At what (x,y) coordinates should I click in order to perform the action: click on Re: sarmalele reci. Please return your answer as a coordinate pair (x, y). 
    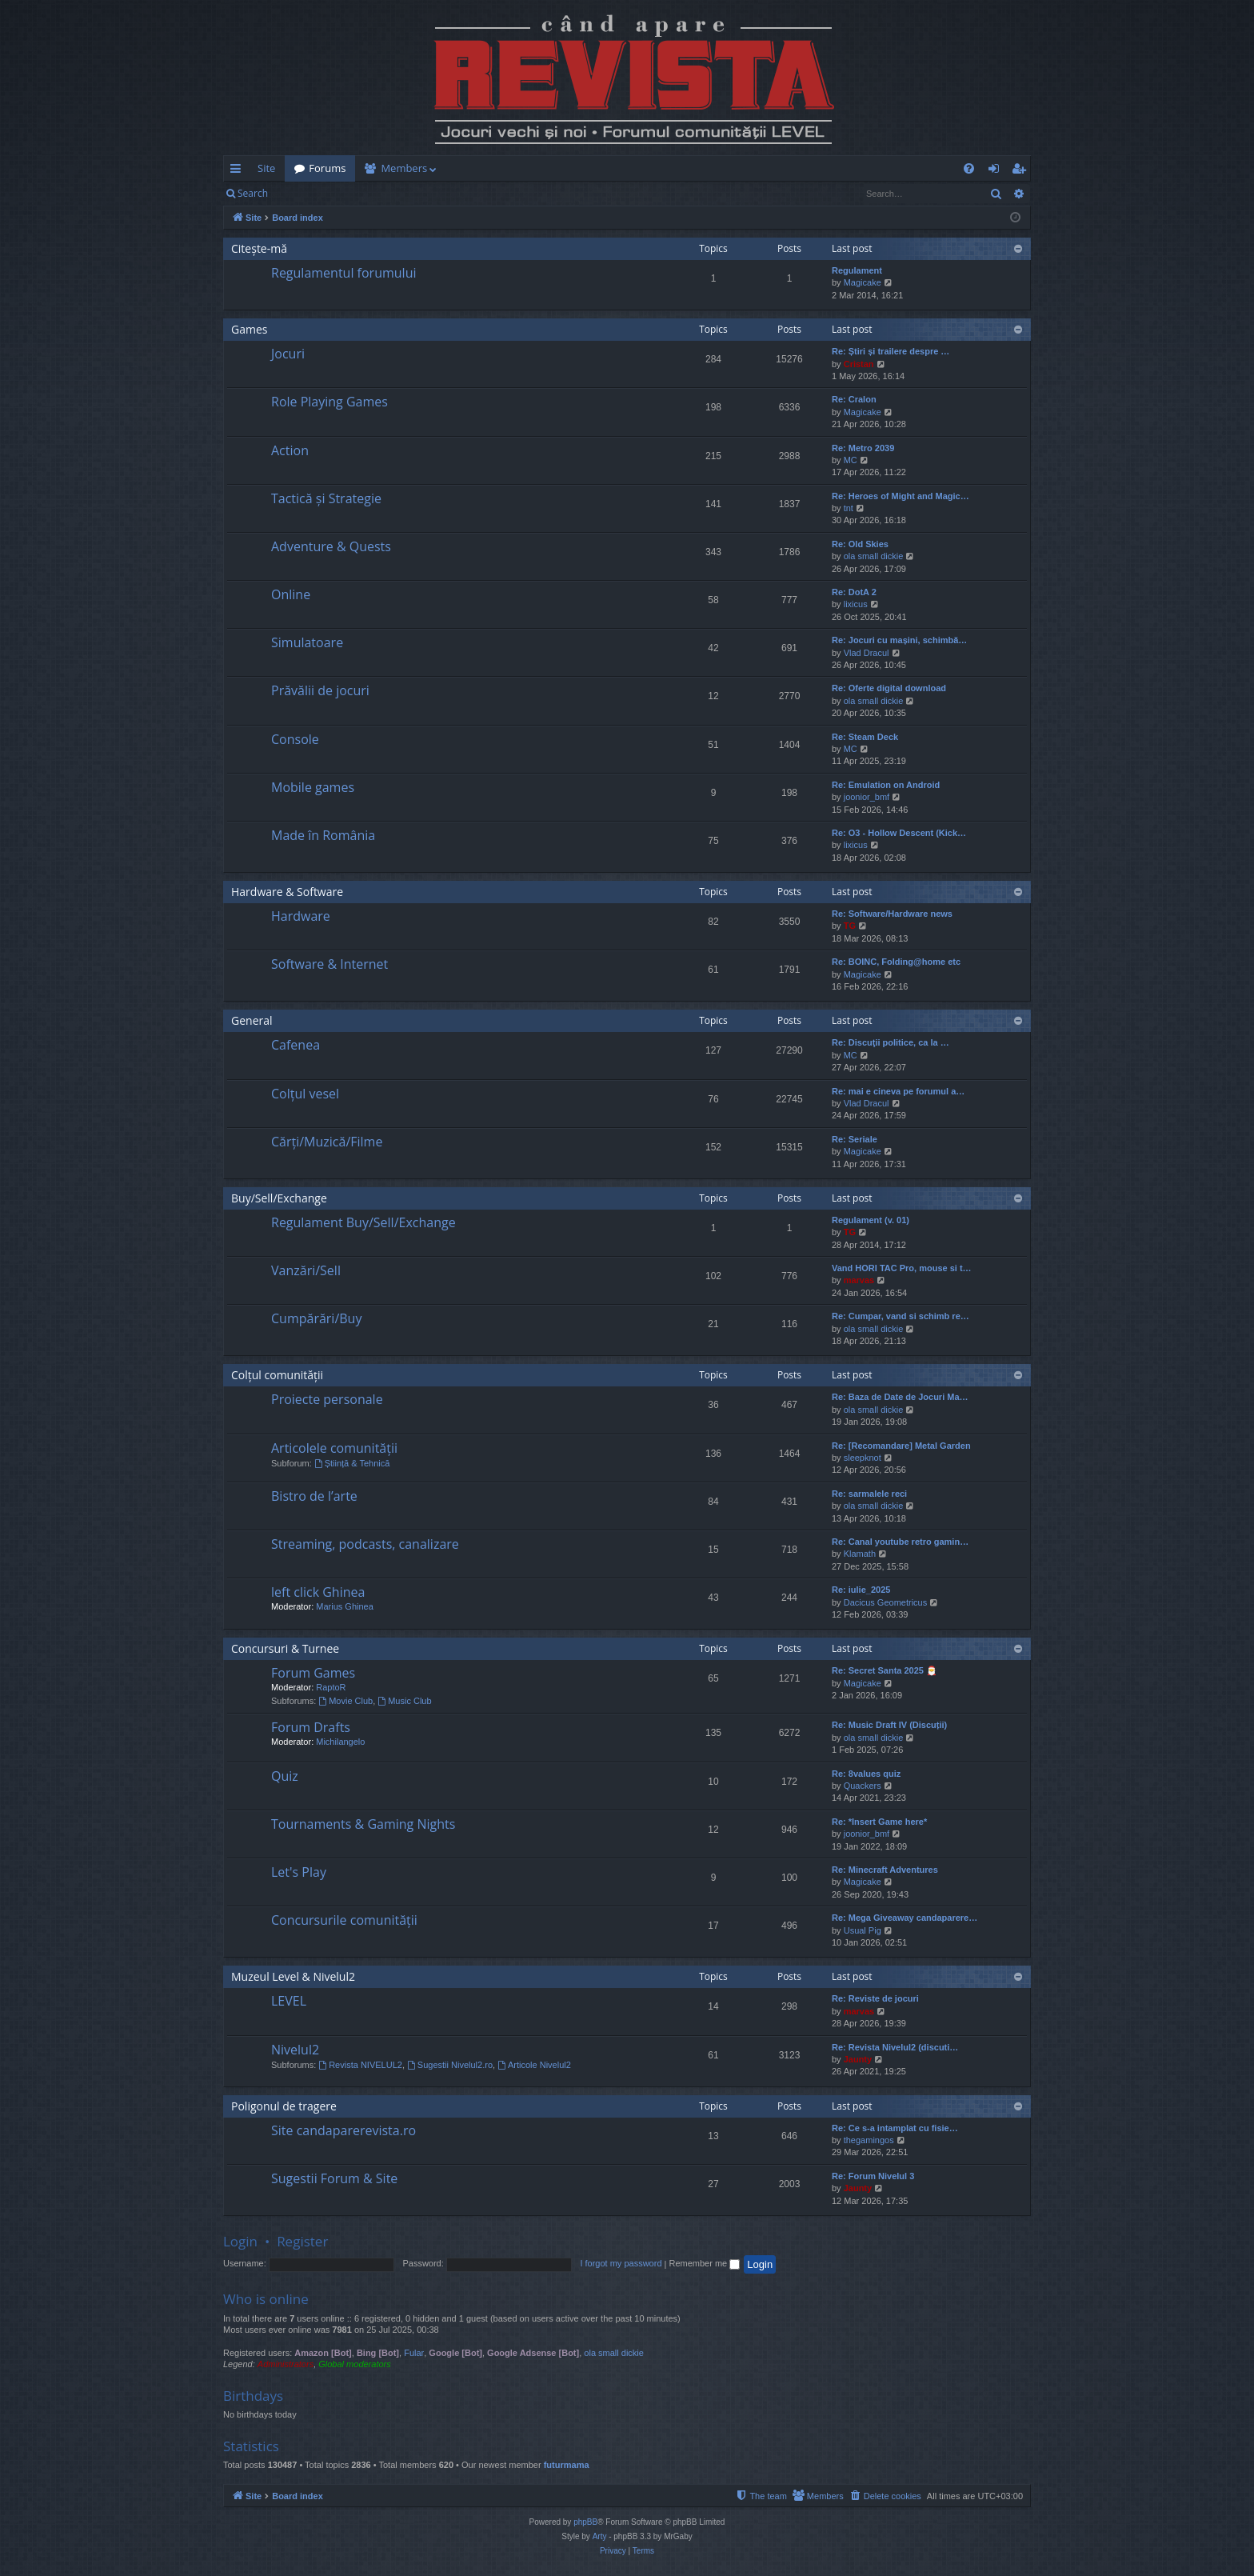
    Looking at the image, I should click on (869, 1493).